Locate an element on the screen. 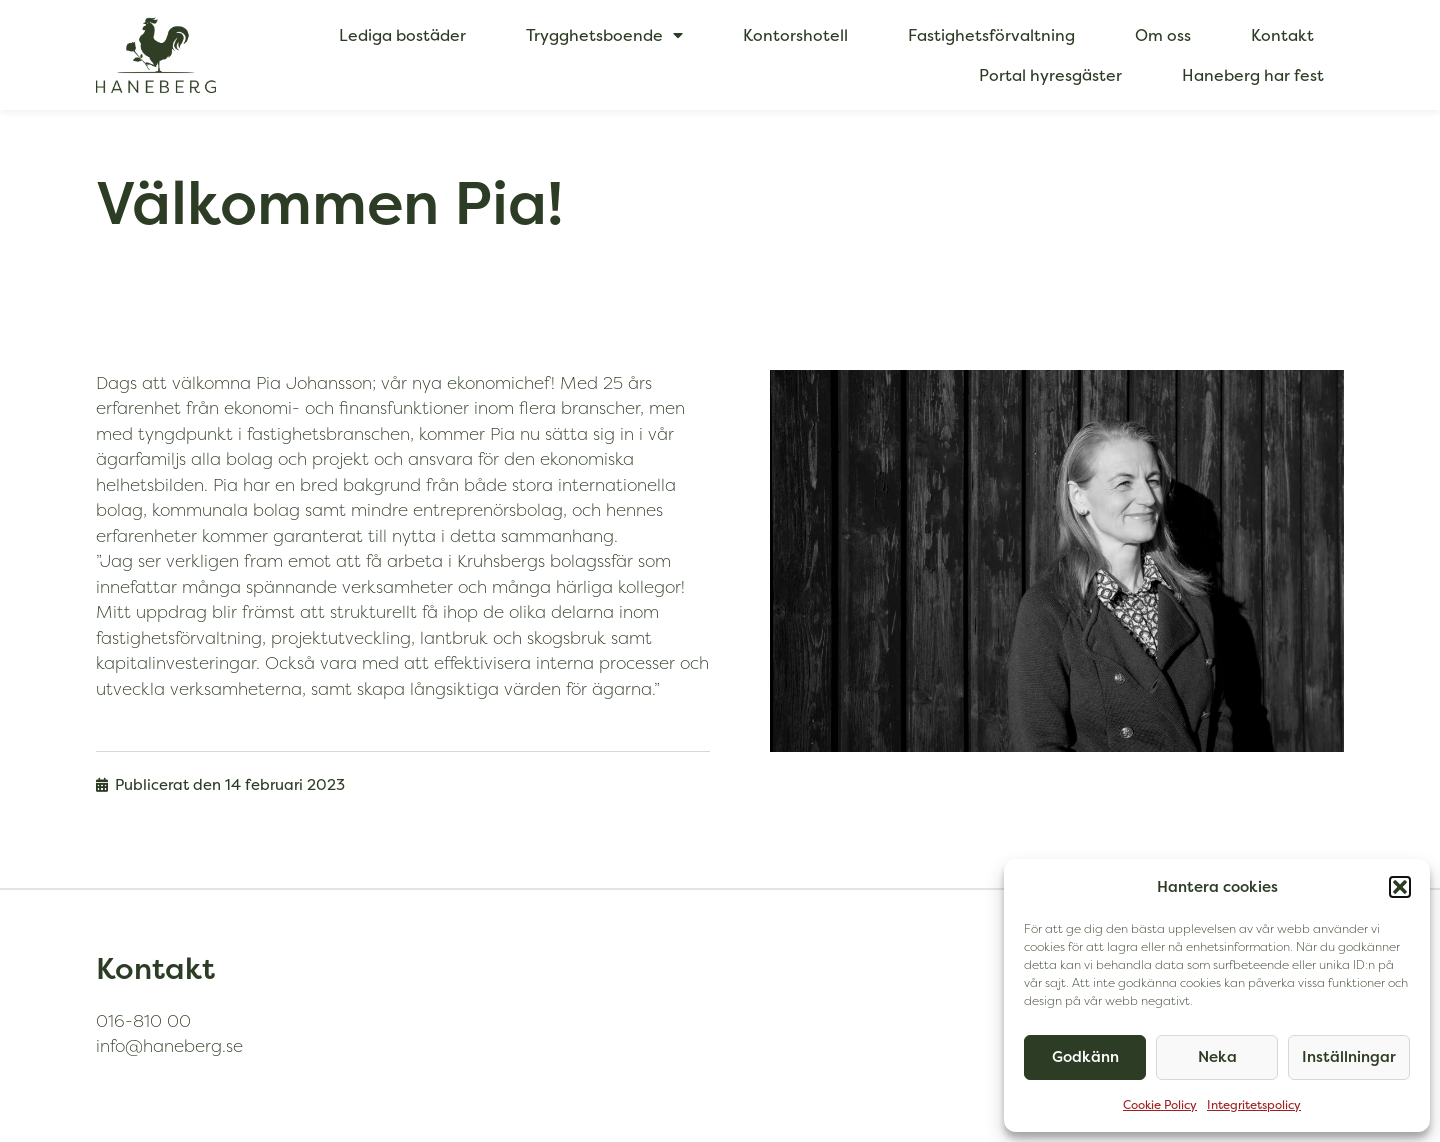 The image size is (1440, 1142). Om oss is located at coordinates (1163, 35).